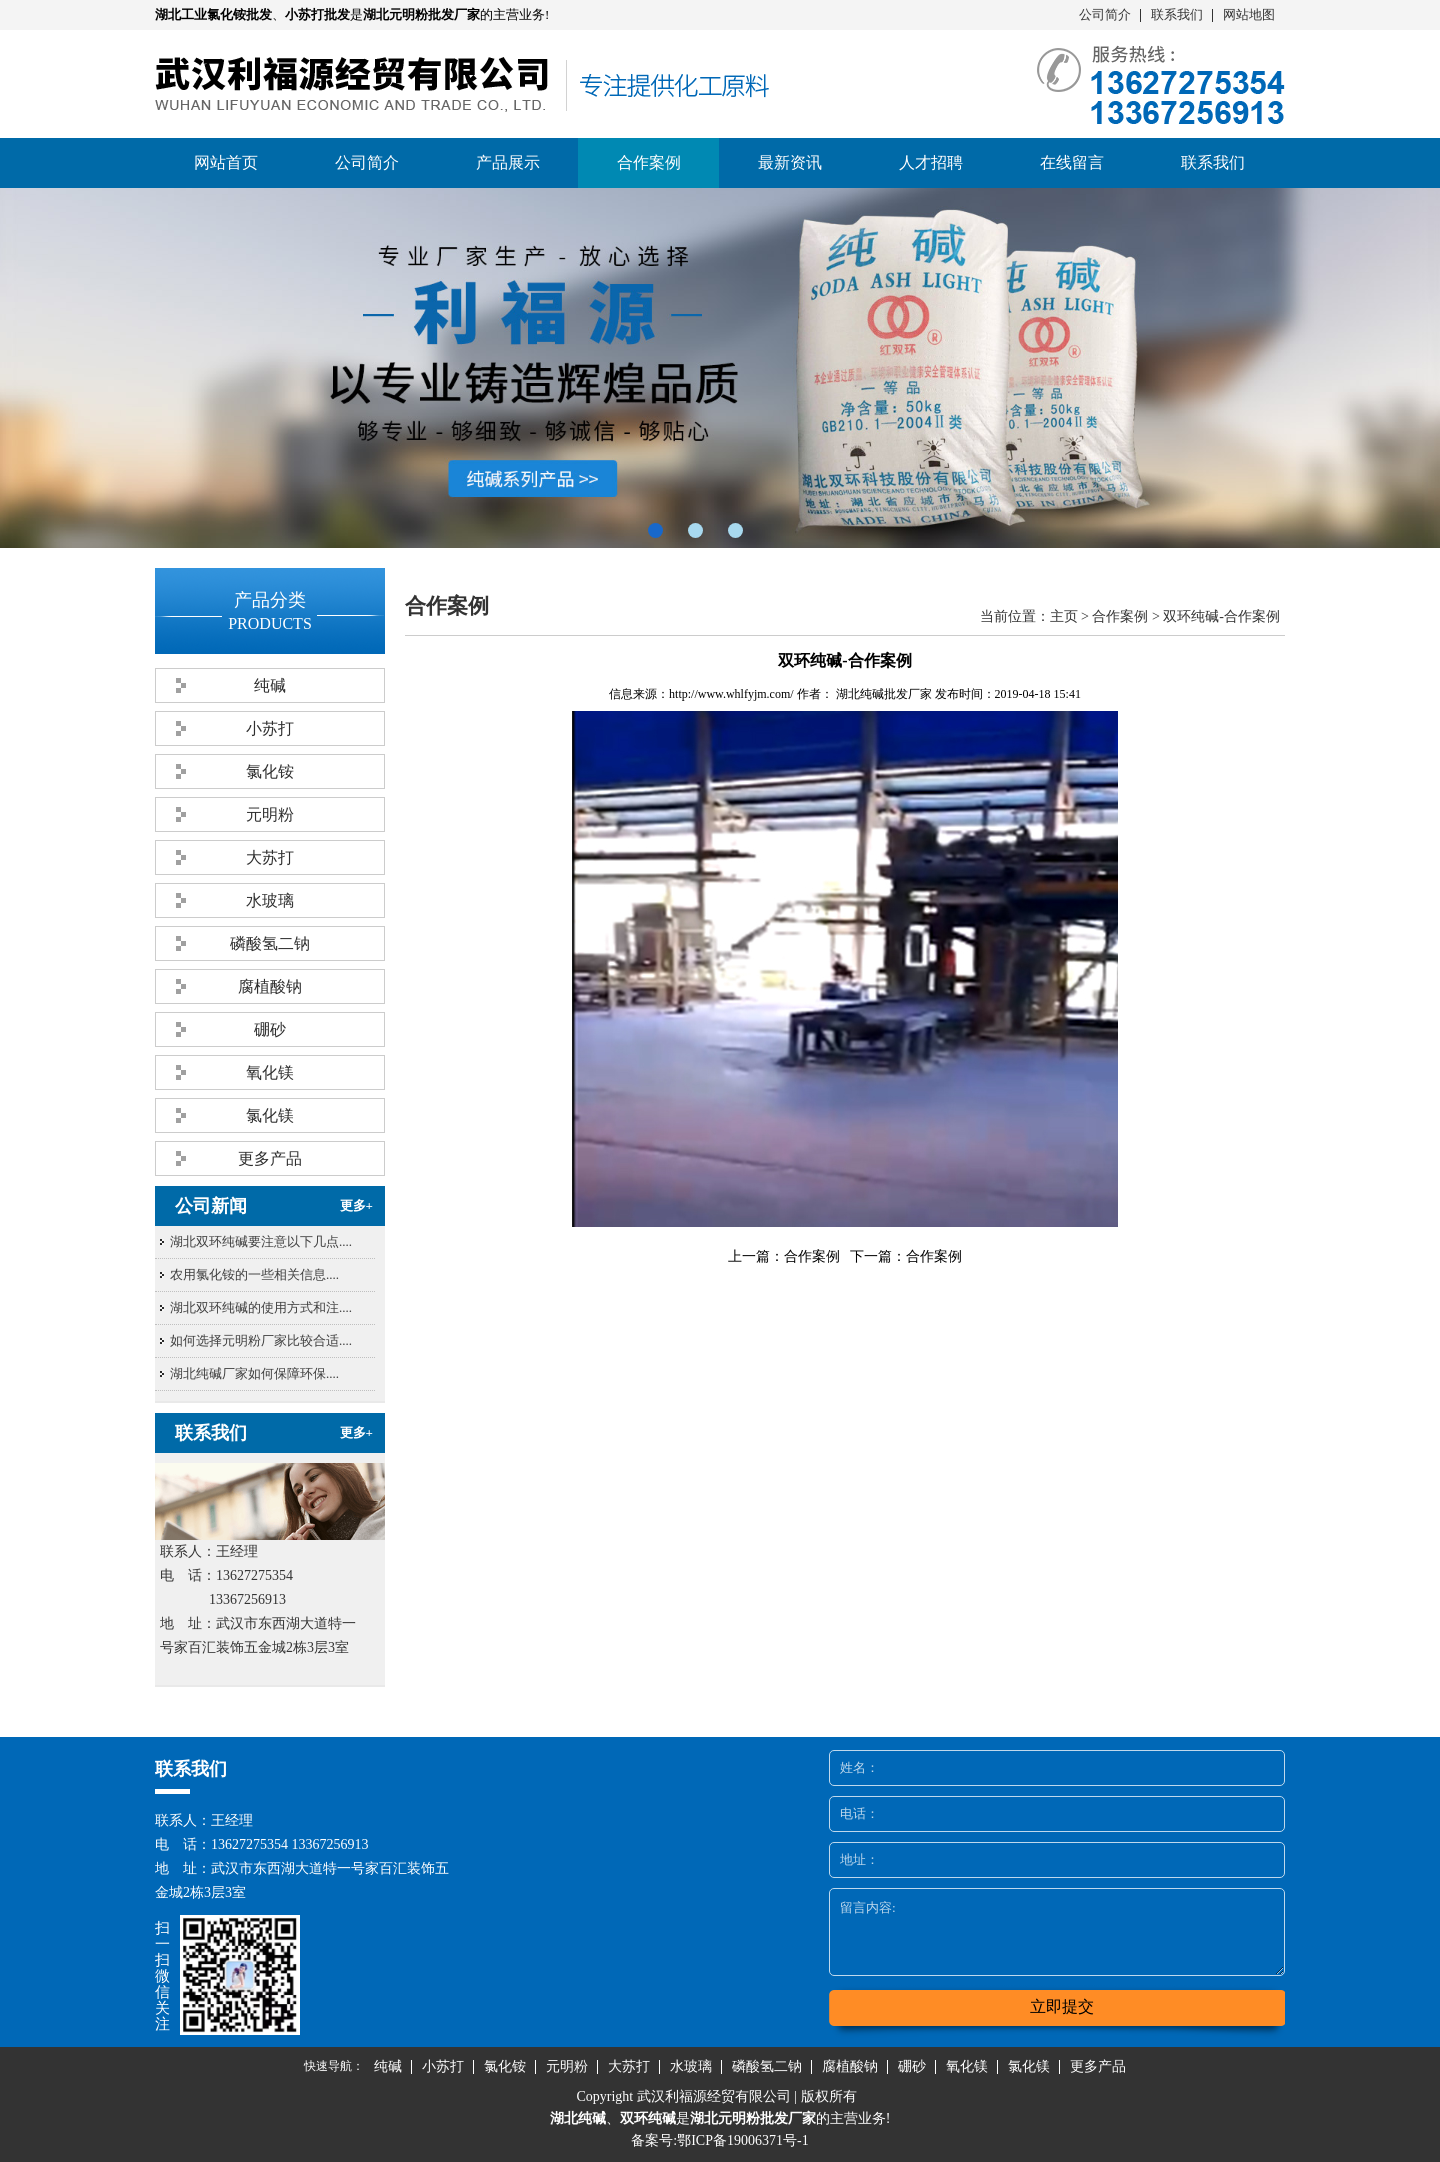  What do you see at coordinates (270, 1029) in the screenshot?
I see `硼砂` at bounding box center [270, 1029].